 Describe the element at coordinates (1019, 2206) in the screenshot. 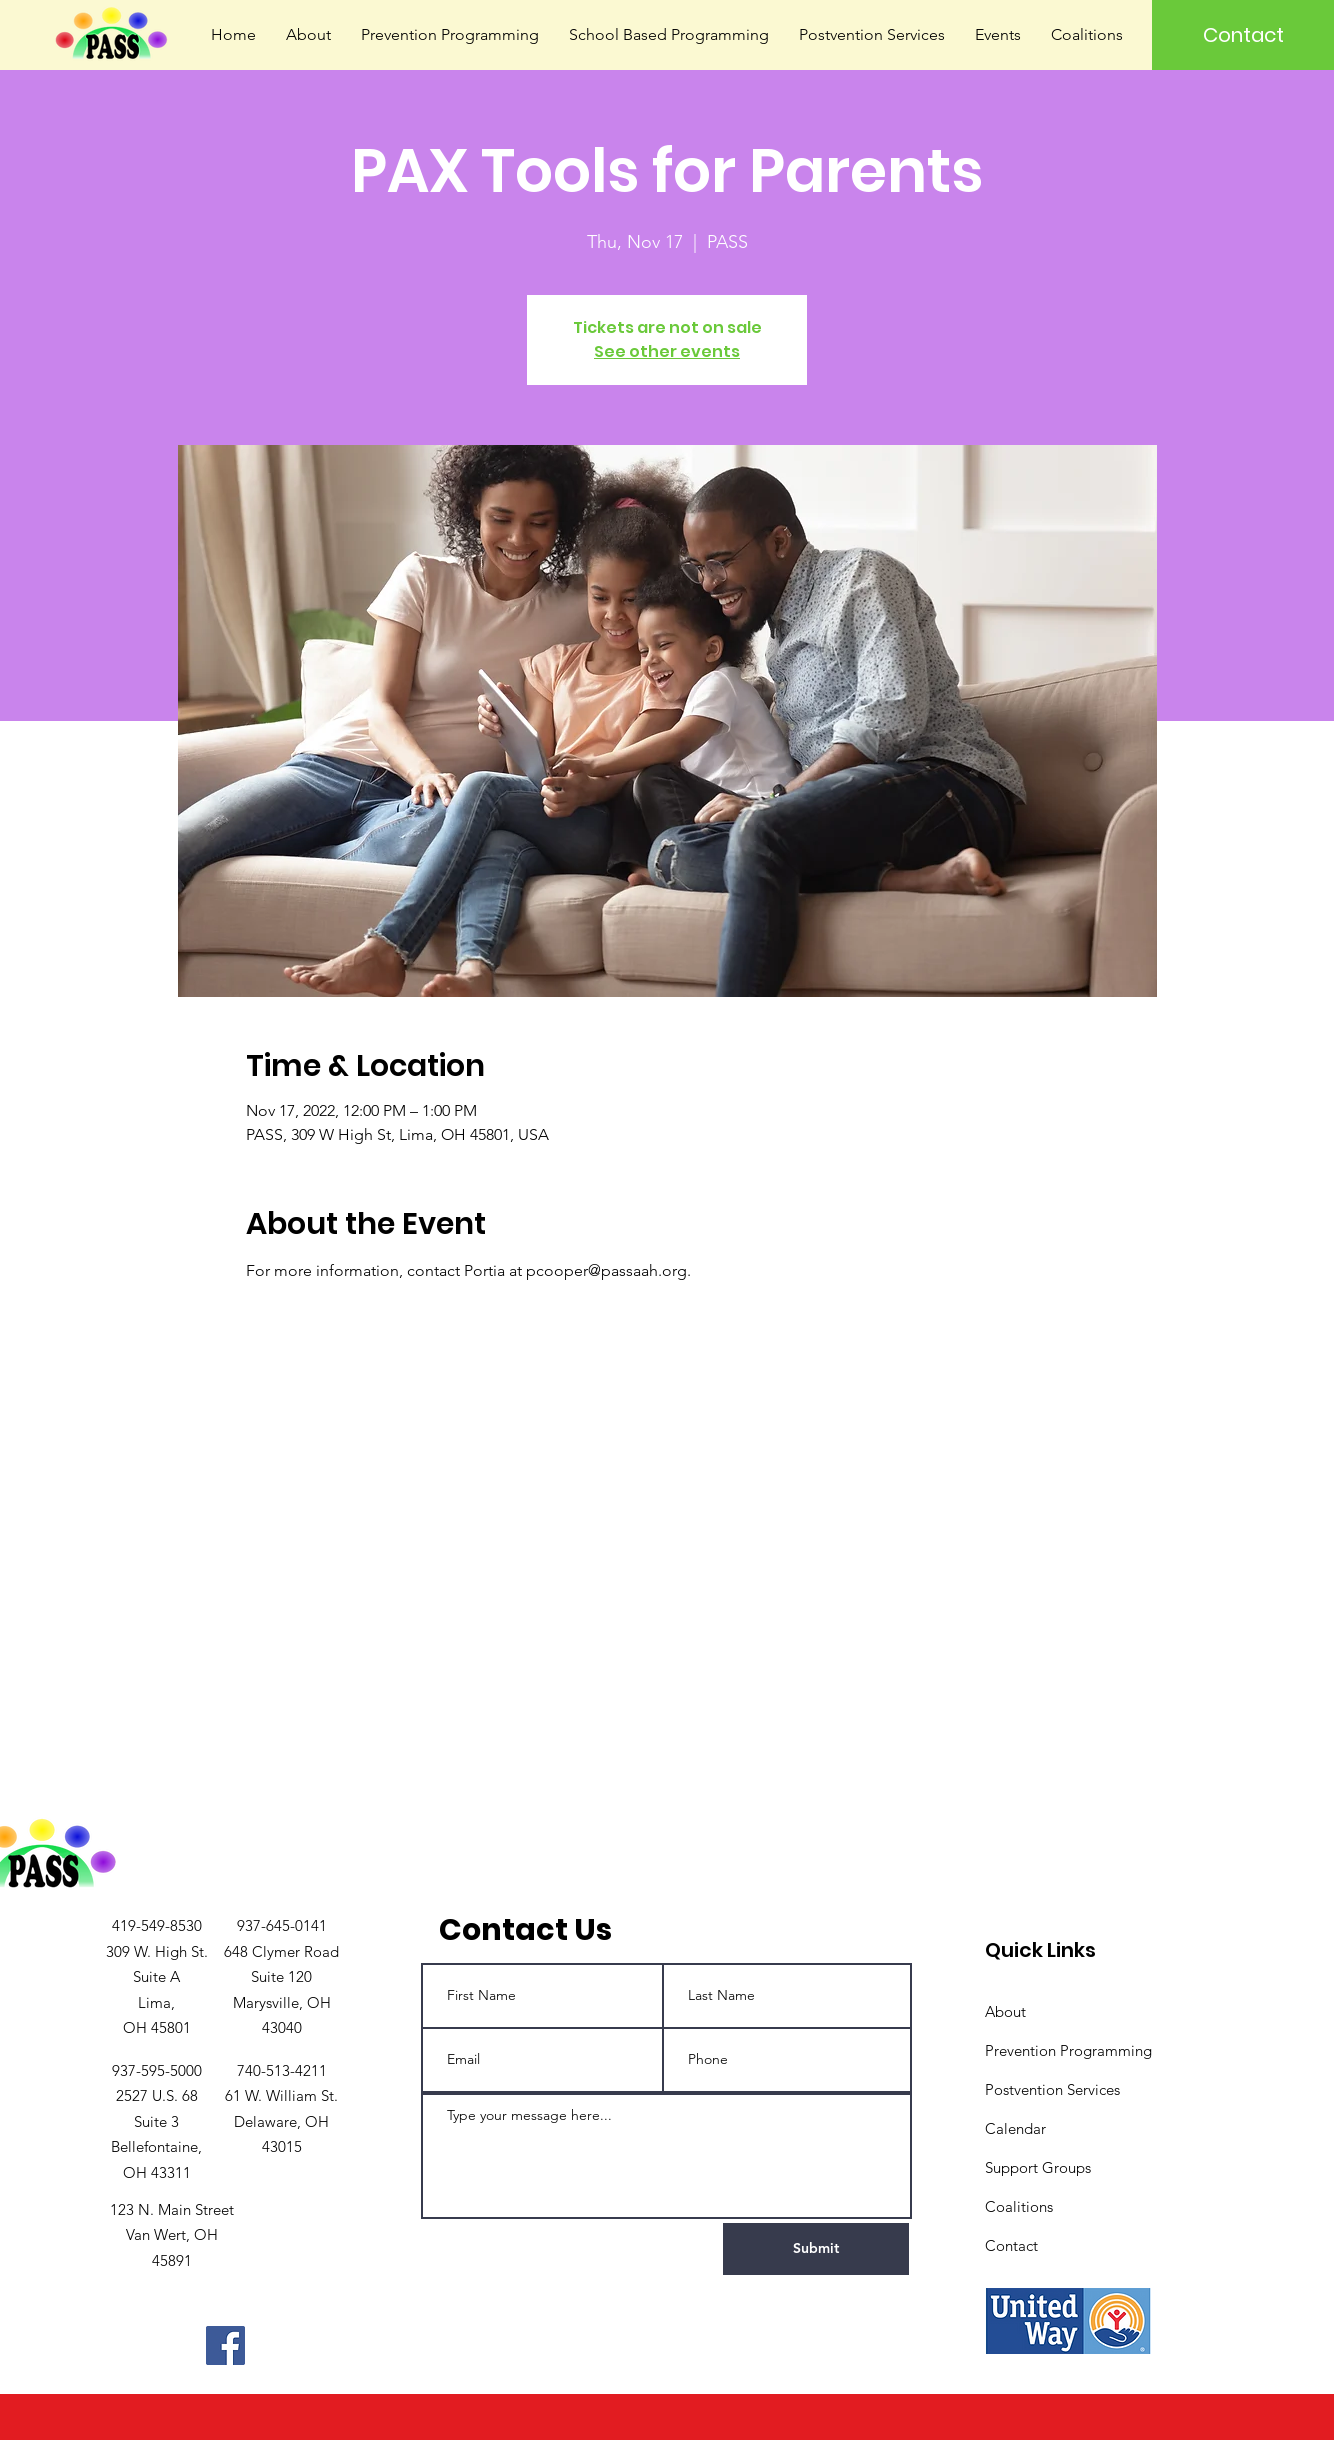

I see `Coalitions` at that location.